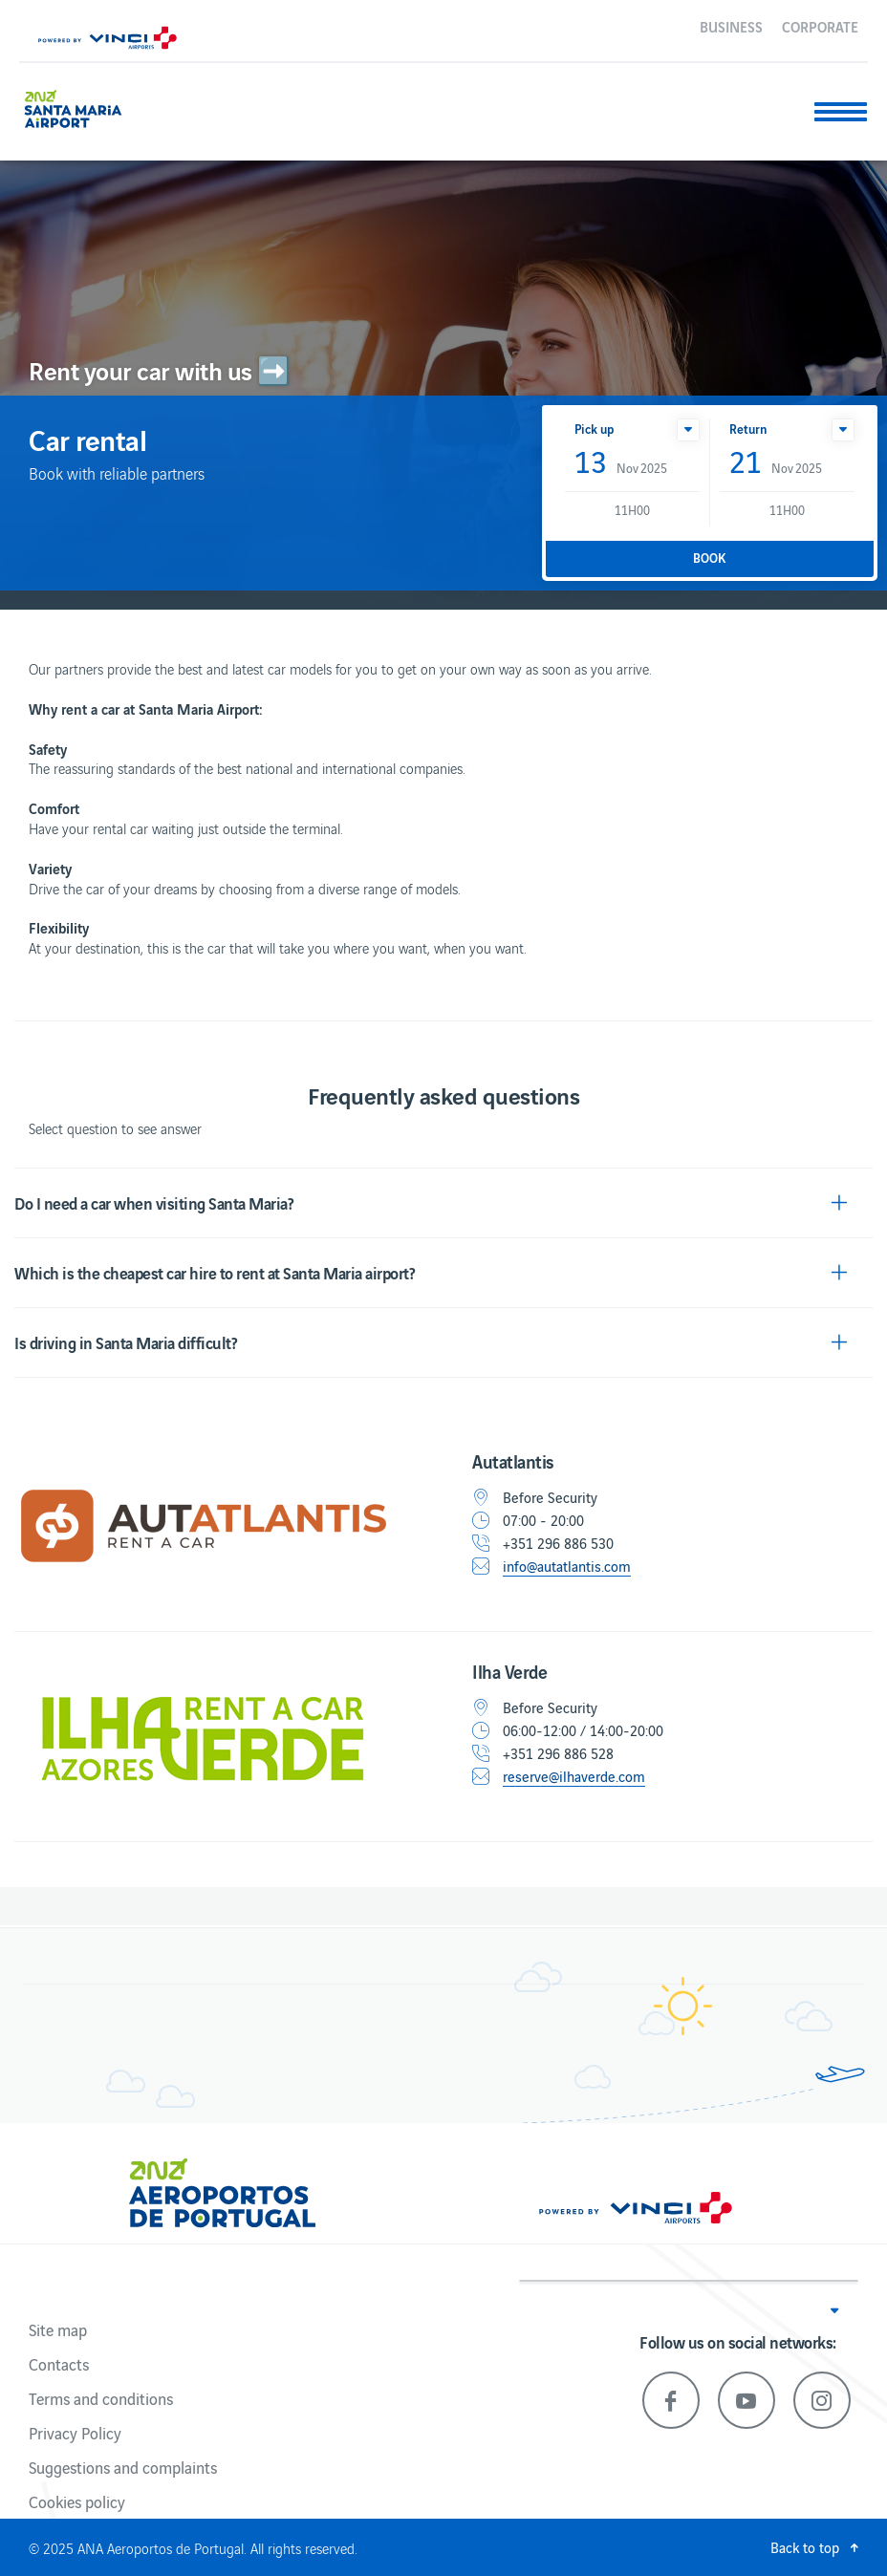 This screenshot has height=2576, width=887. Describe the element at coordinates (748, 428) in the screenshot. I see `Return` at that location.